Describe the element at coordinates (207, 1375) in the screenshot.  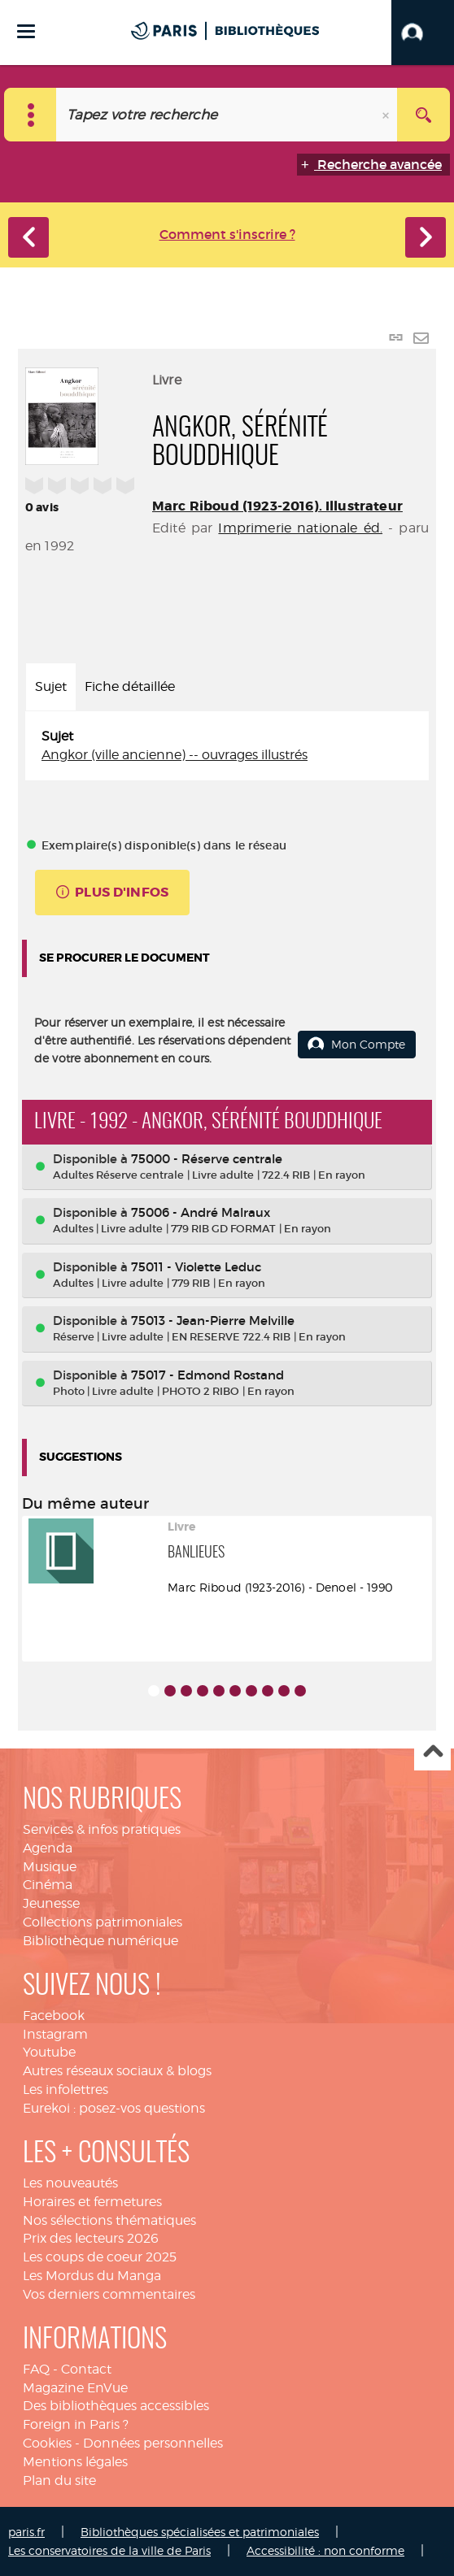
I see `75017 - Edmond Rostand` at that location.